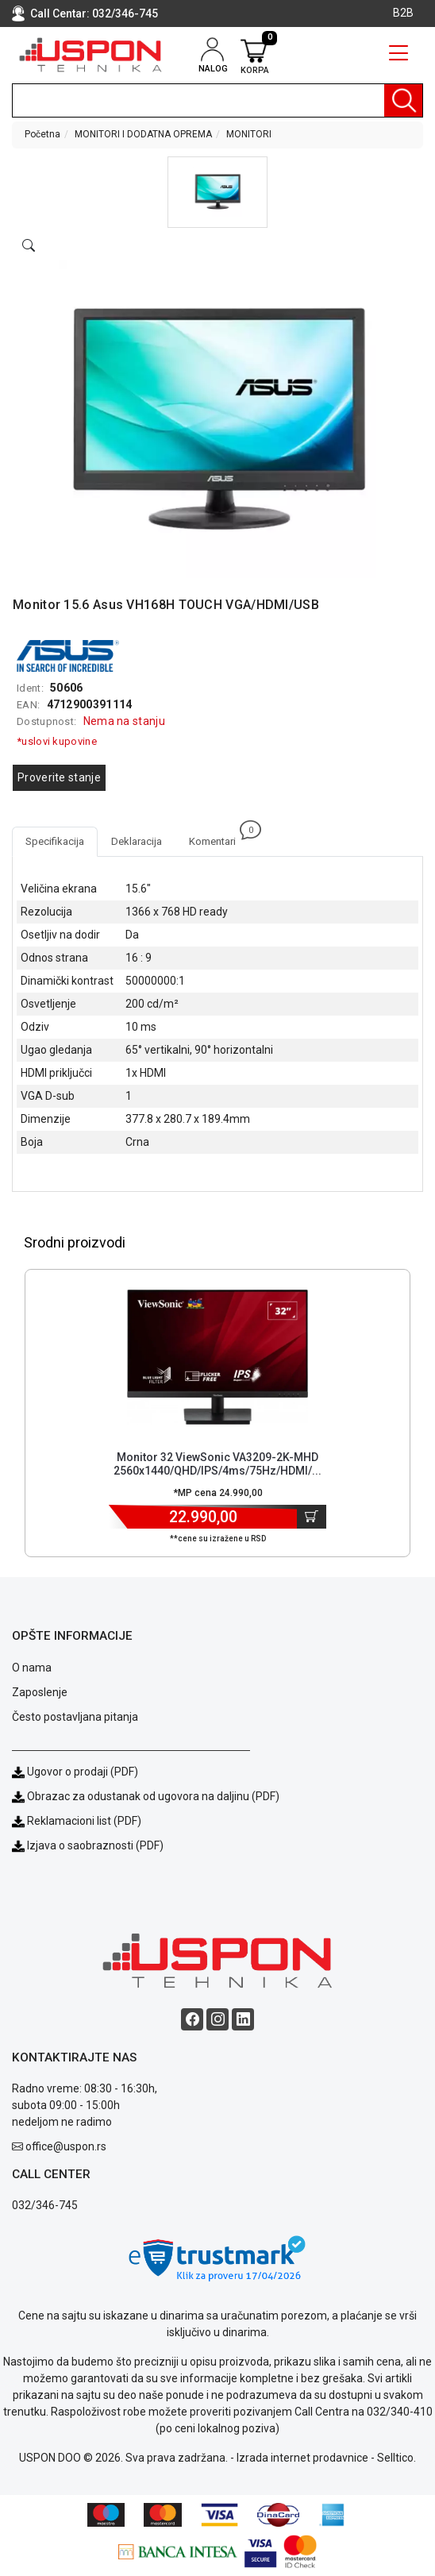 This screenshot has height=2576, width=435. Describe the element at coordinates (59, 777) in the screenshot. I see `Proverite stanje` at that location.